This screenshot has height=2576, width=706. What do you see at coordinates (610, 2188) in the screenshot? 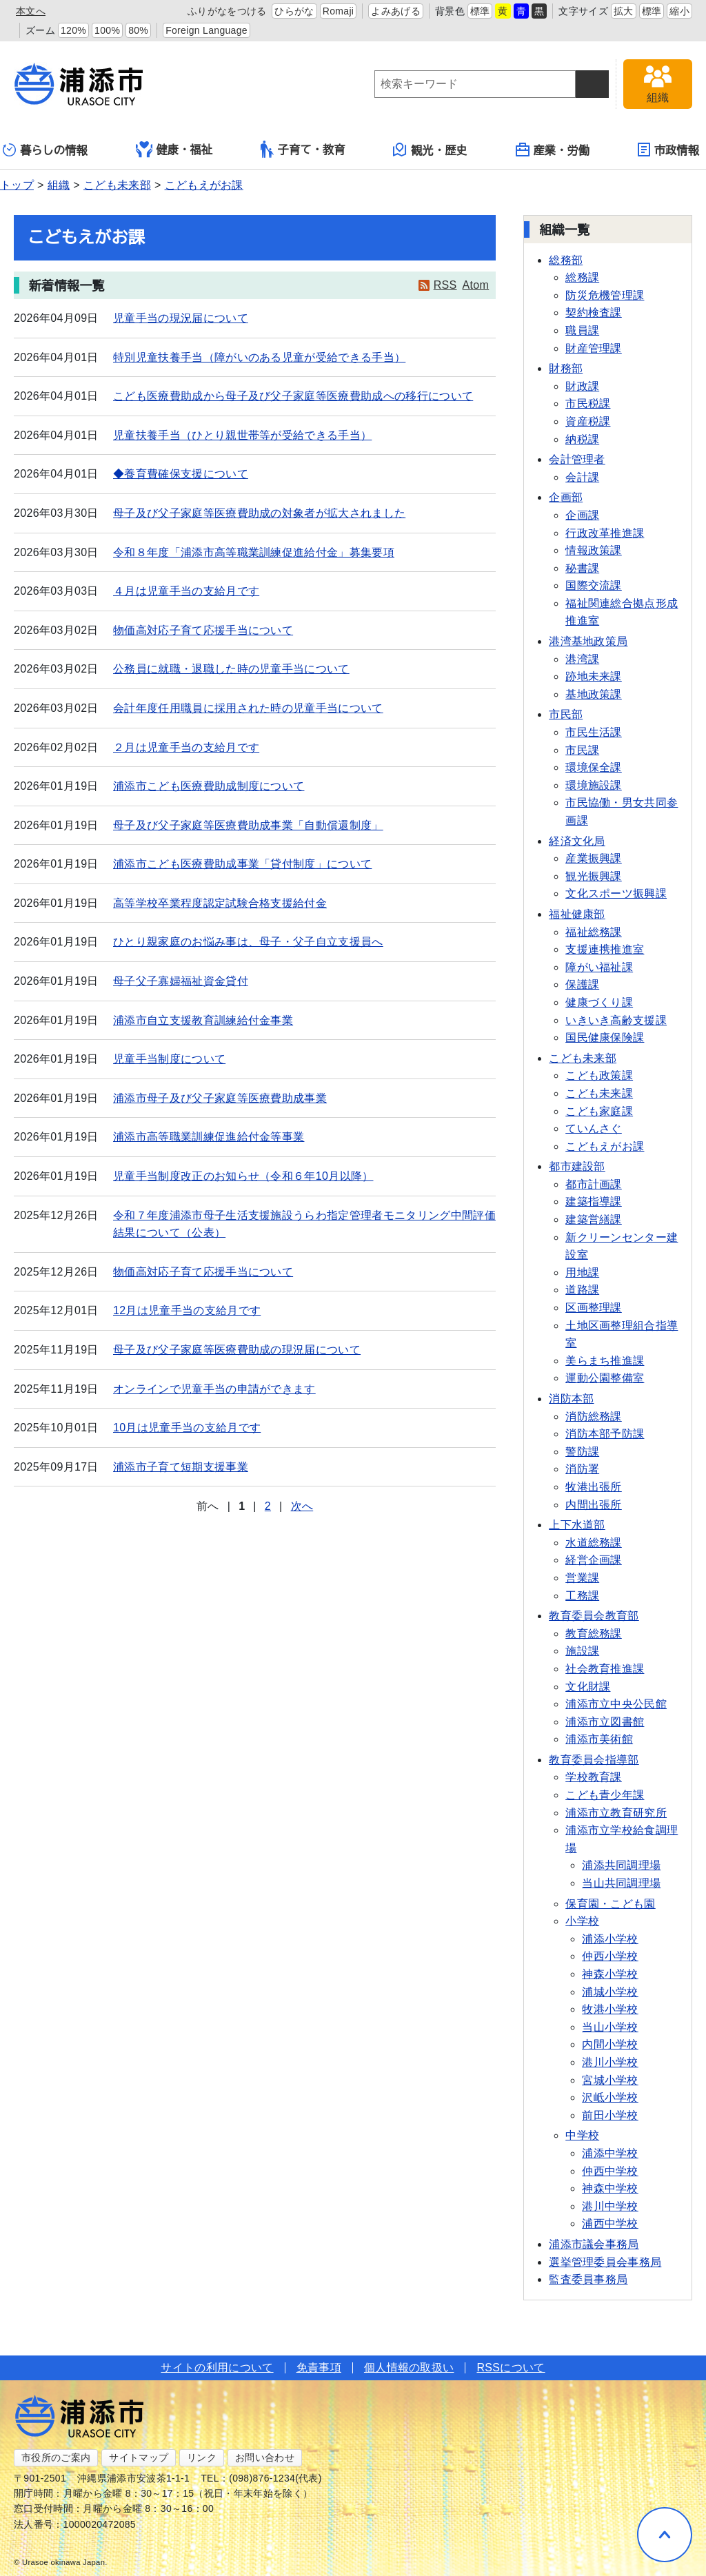
I see `神森中学校` at bounding box center [610, 2188].